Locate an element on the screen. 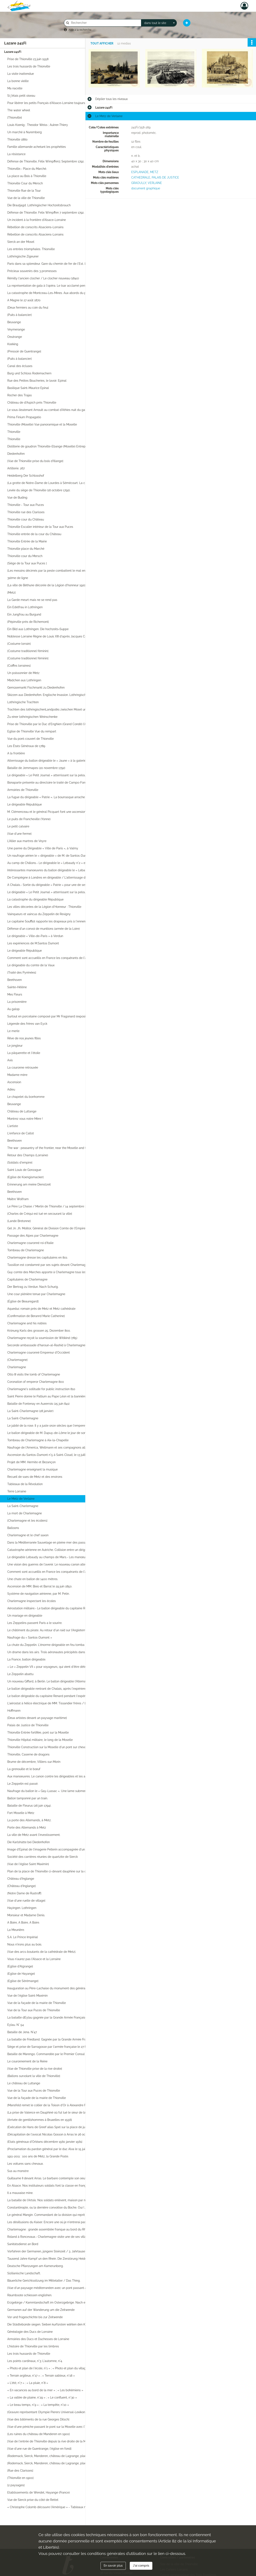 The image size is (256, 2576). La ville de Metz avant l'investissement. is located at coordinates (33, 1834).